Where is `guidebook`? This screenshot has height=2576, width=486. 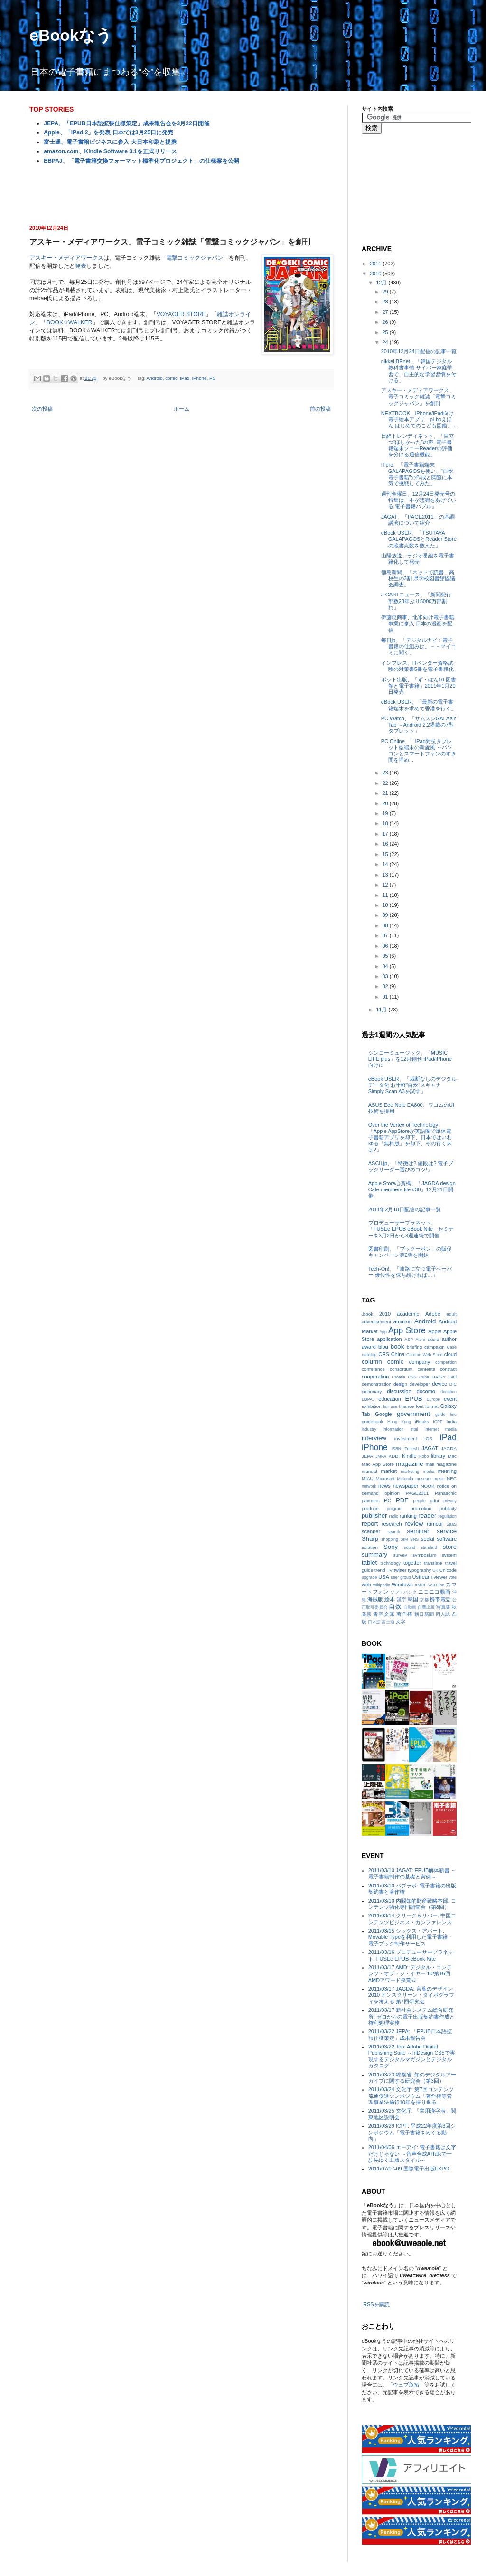 guidebook is located at coordinates (372, 1421).